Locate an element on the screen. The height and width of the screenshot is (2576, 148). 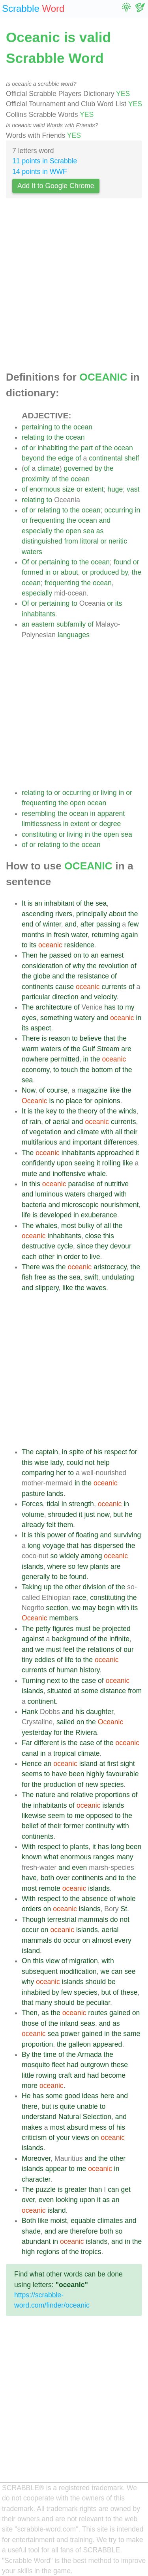
respect is located at coordinates (115, 1452).